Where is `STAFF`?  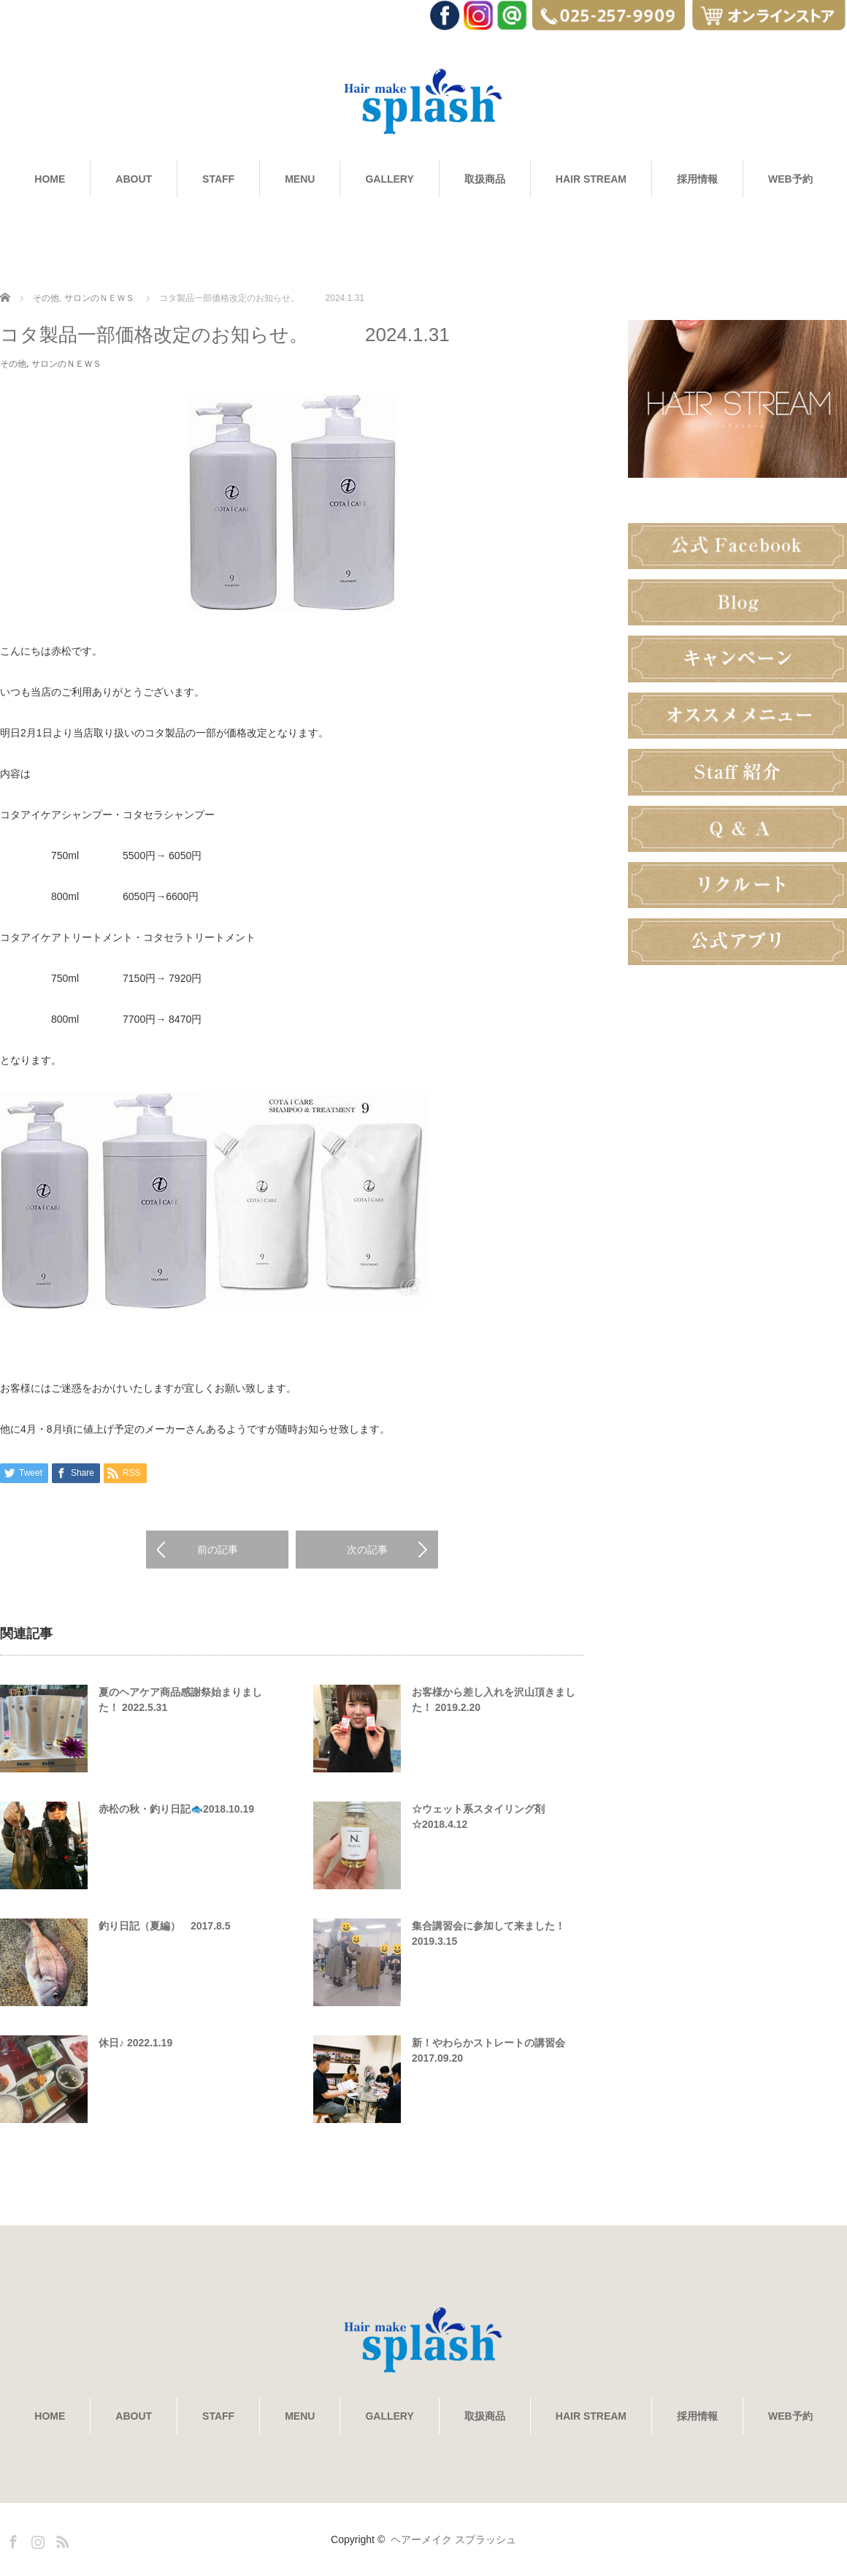 STAFF is located at coordinates (218, 179).